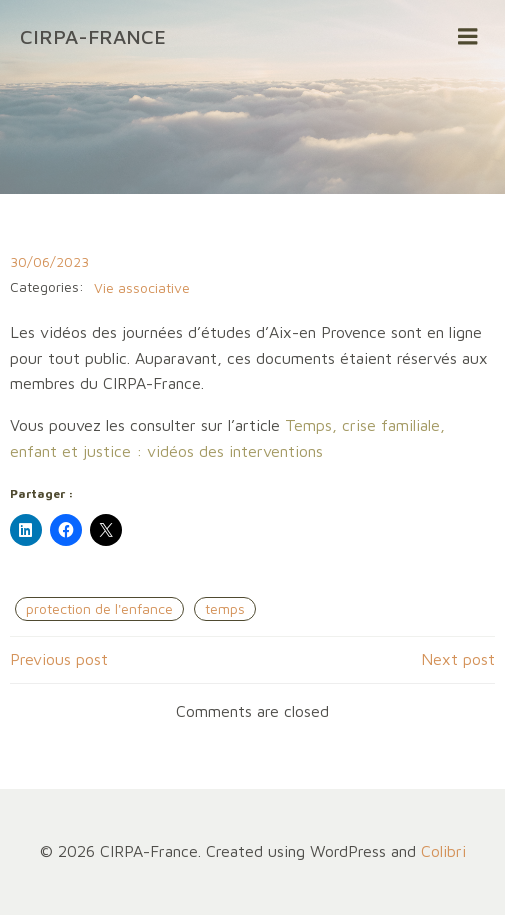 Image resolution: width=505 pixels, height=915 pixels. What do you see at coordinates (225, 608) in the screenshot?
I see `temps` at bounding box center [225, 608].